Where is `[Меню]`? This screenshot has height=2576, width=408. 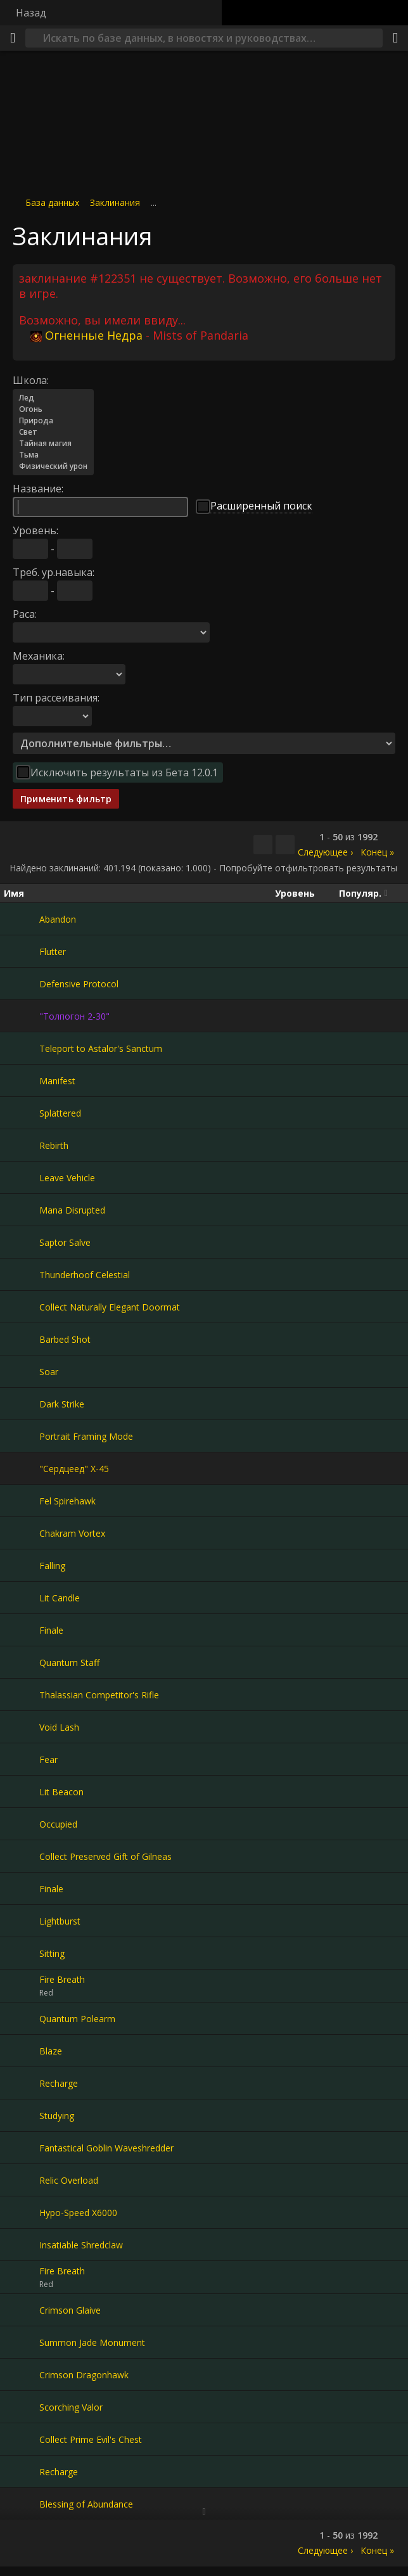
[Меню] is located at coordinates (12, 38).